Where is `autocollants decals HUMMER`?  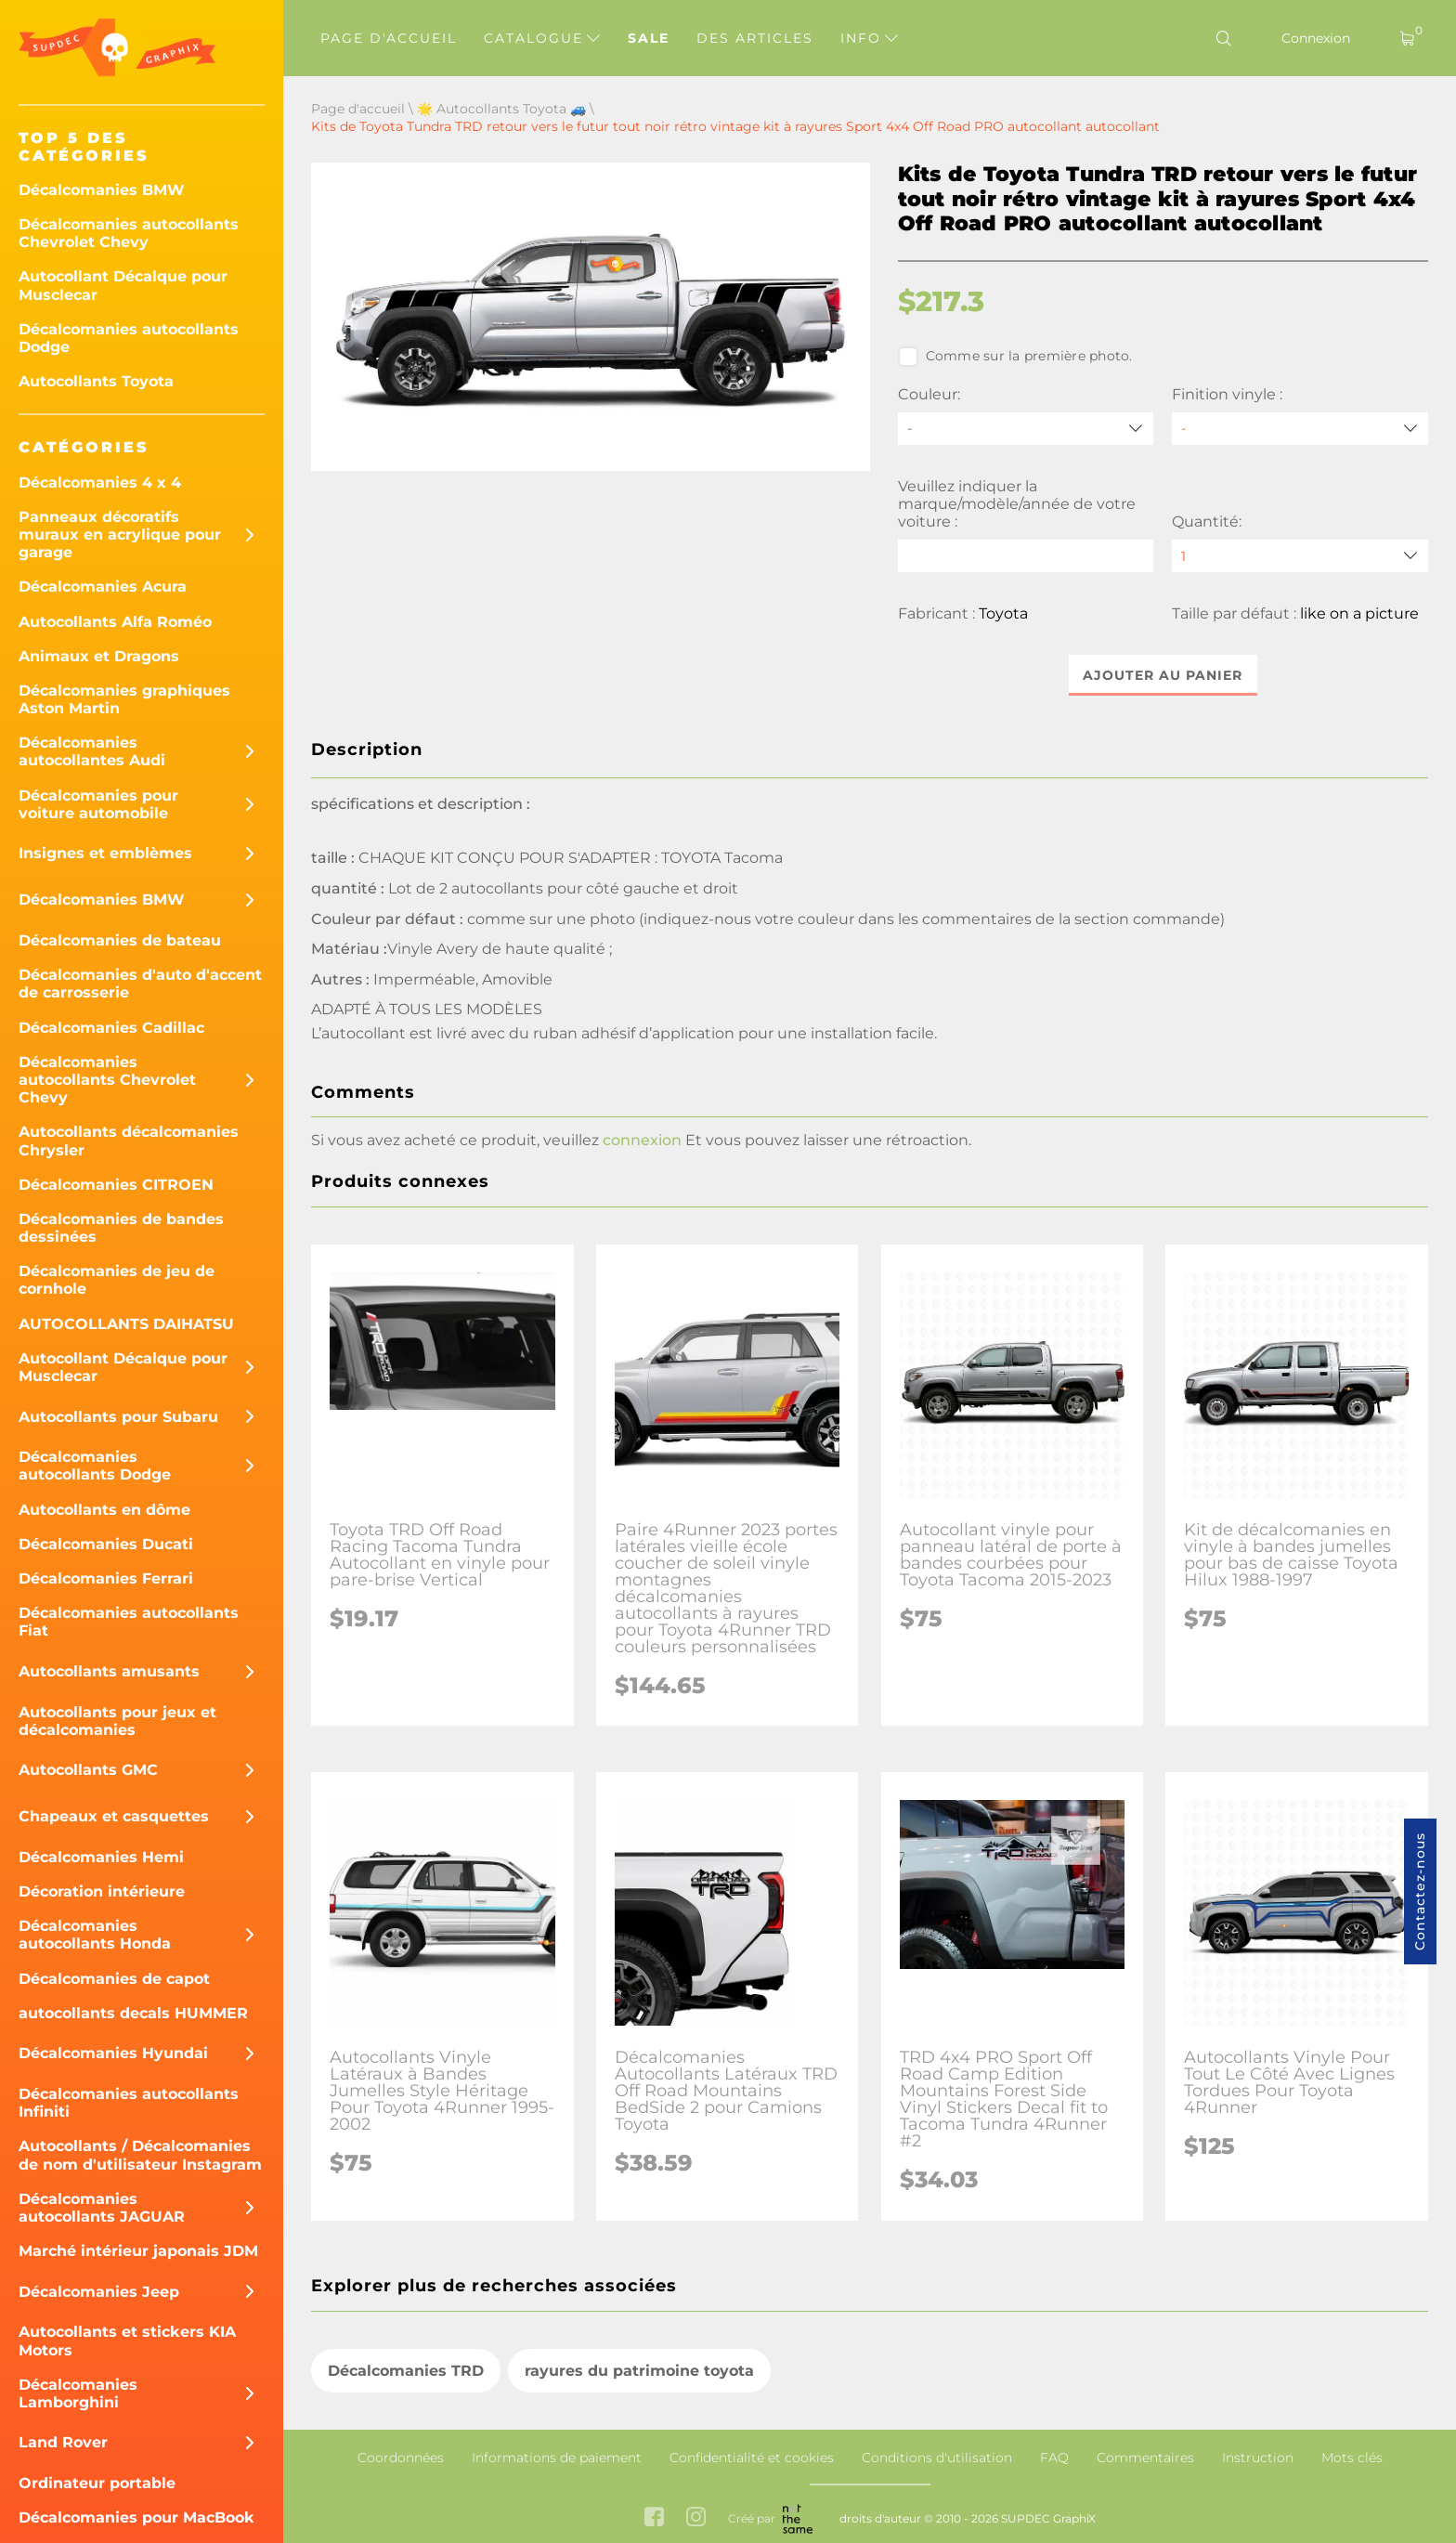
autocollants decals HUMMER is located at coordinates (133, 2013).